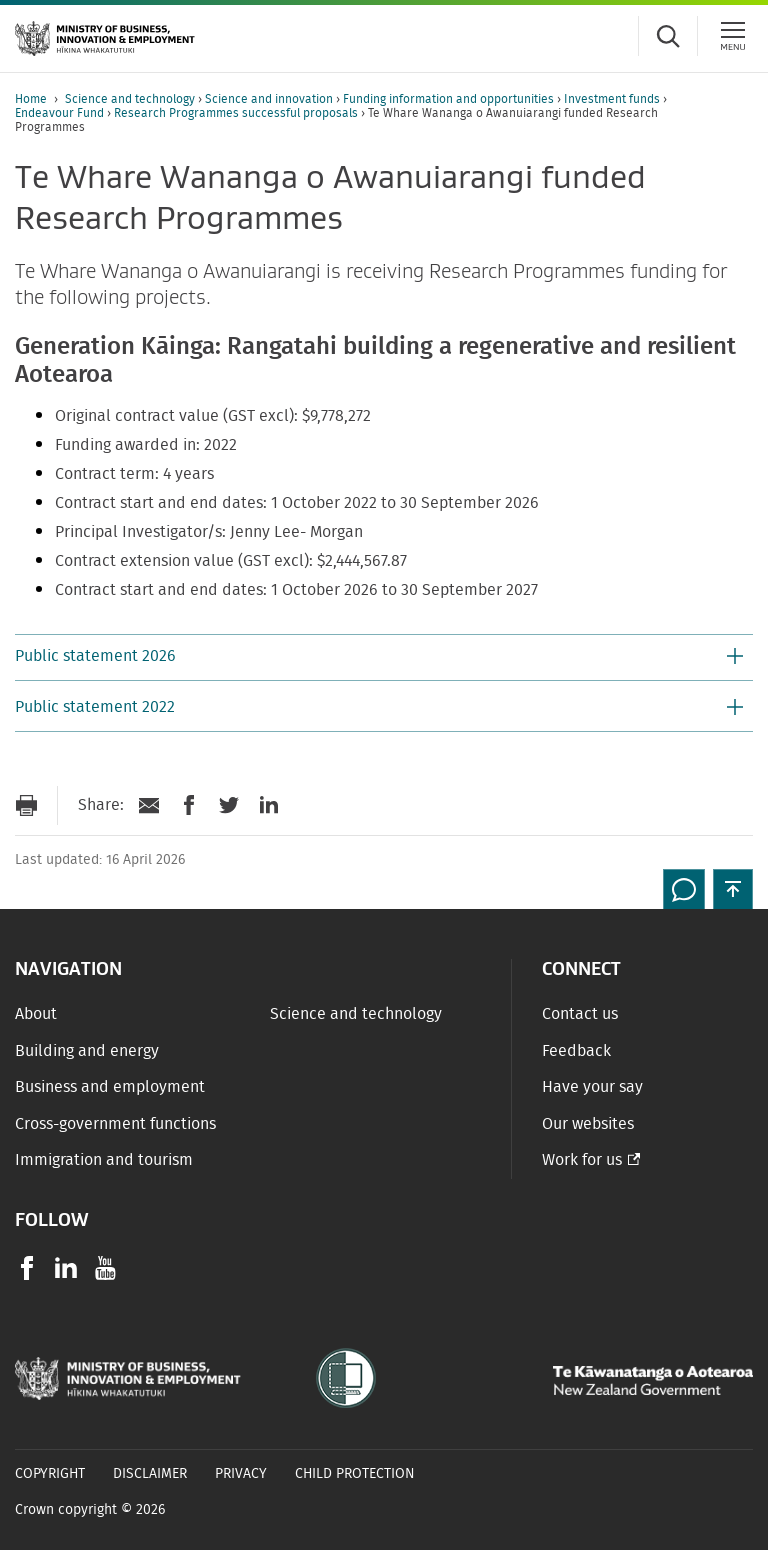 This screenshot has height=1550, width=768. Describe the element at coordinates (31, 99) in the screenshot. I see `Home` at that location.